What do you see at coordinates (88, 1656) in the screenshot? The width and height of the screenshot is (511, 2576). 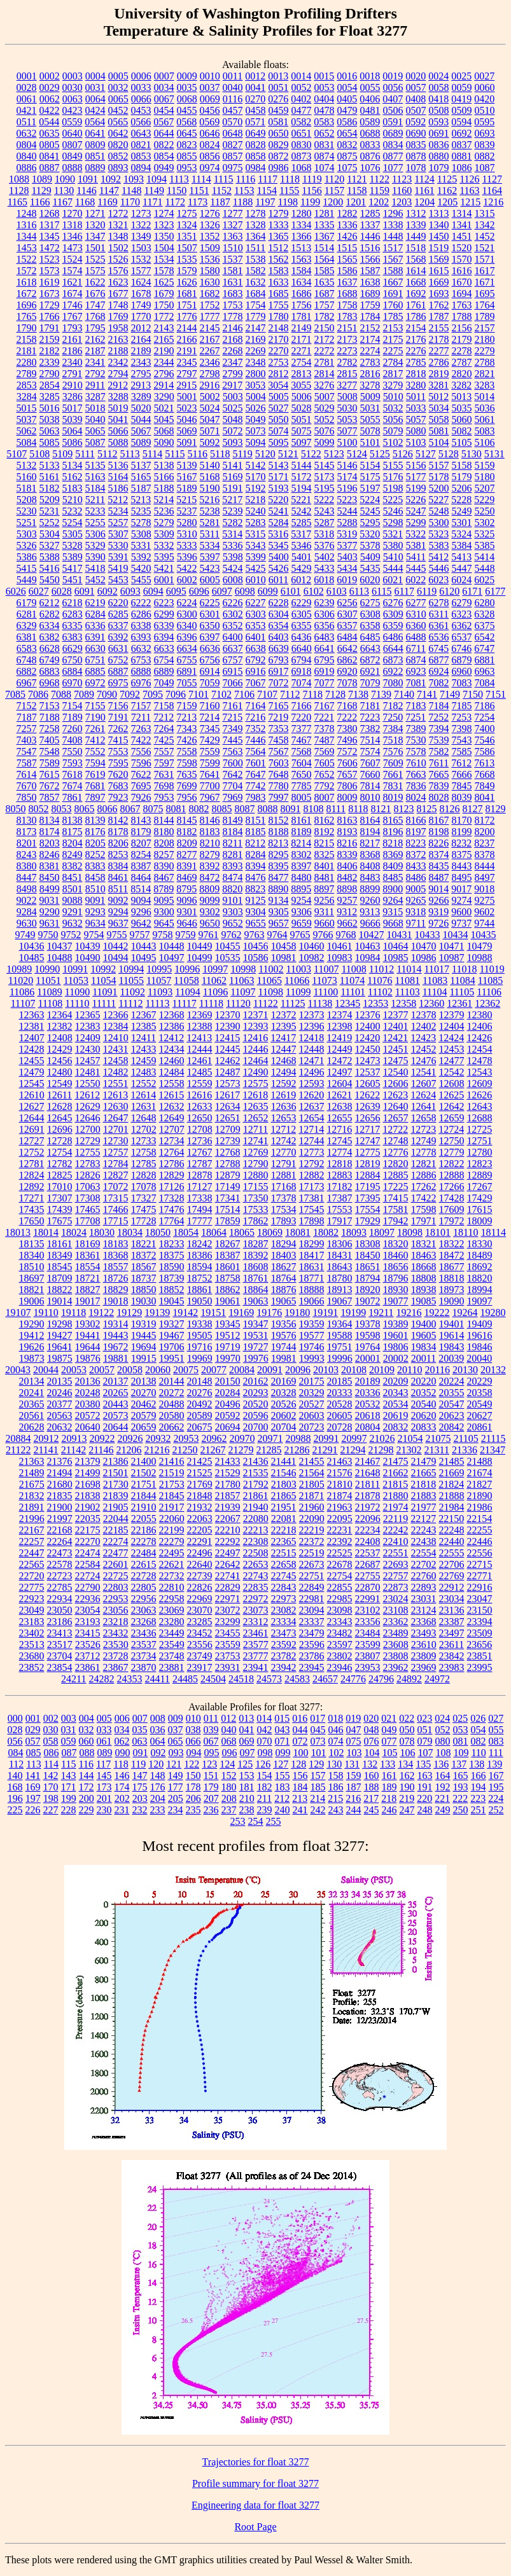 I see `23712` at bounding box center [88, 1656].